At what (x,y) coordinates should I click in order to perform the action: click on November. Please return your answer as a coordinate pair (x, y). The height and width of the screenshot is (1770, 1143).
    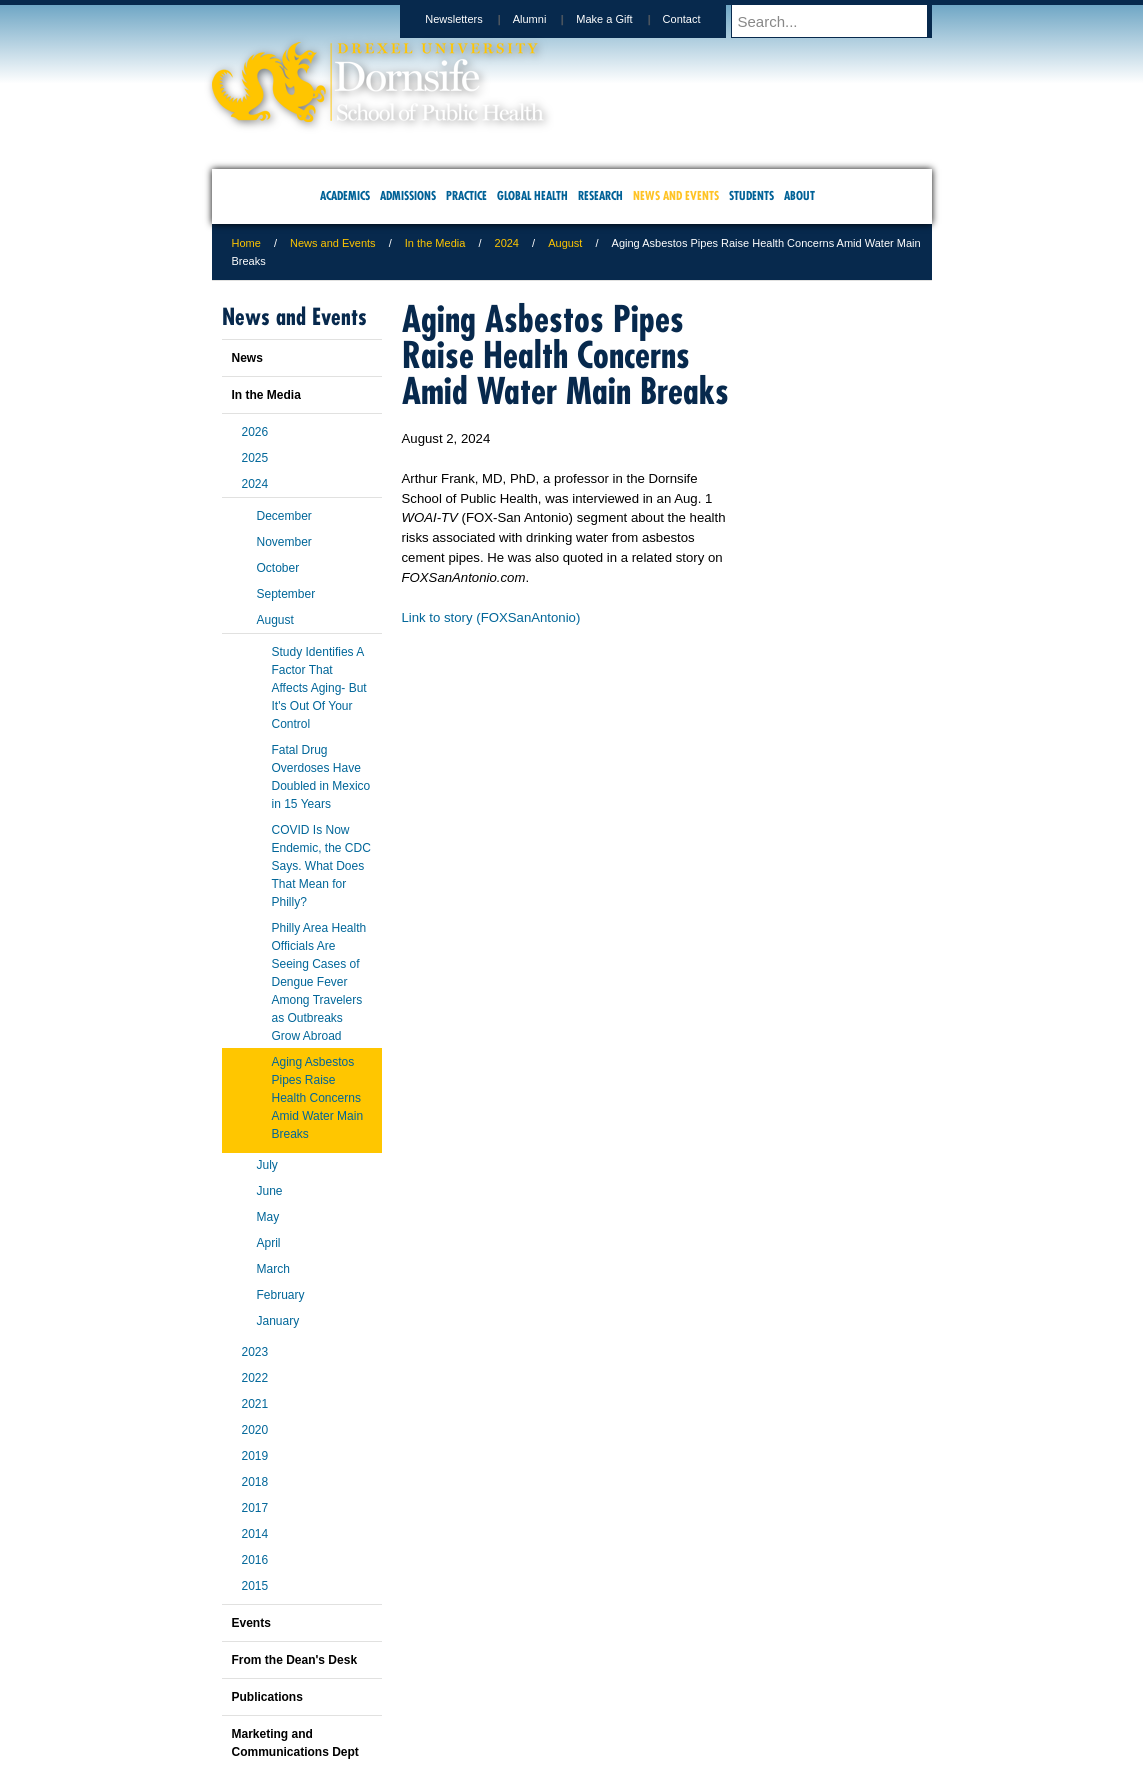
    Looking at the image, I should click on (284, 542).